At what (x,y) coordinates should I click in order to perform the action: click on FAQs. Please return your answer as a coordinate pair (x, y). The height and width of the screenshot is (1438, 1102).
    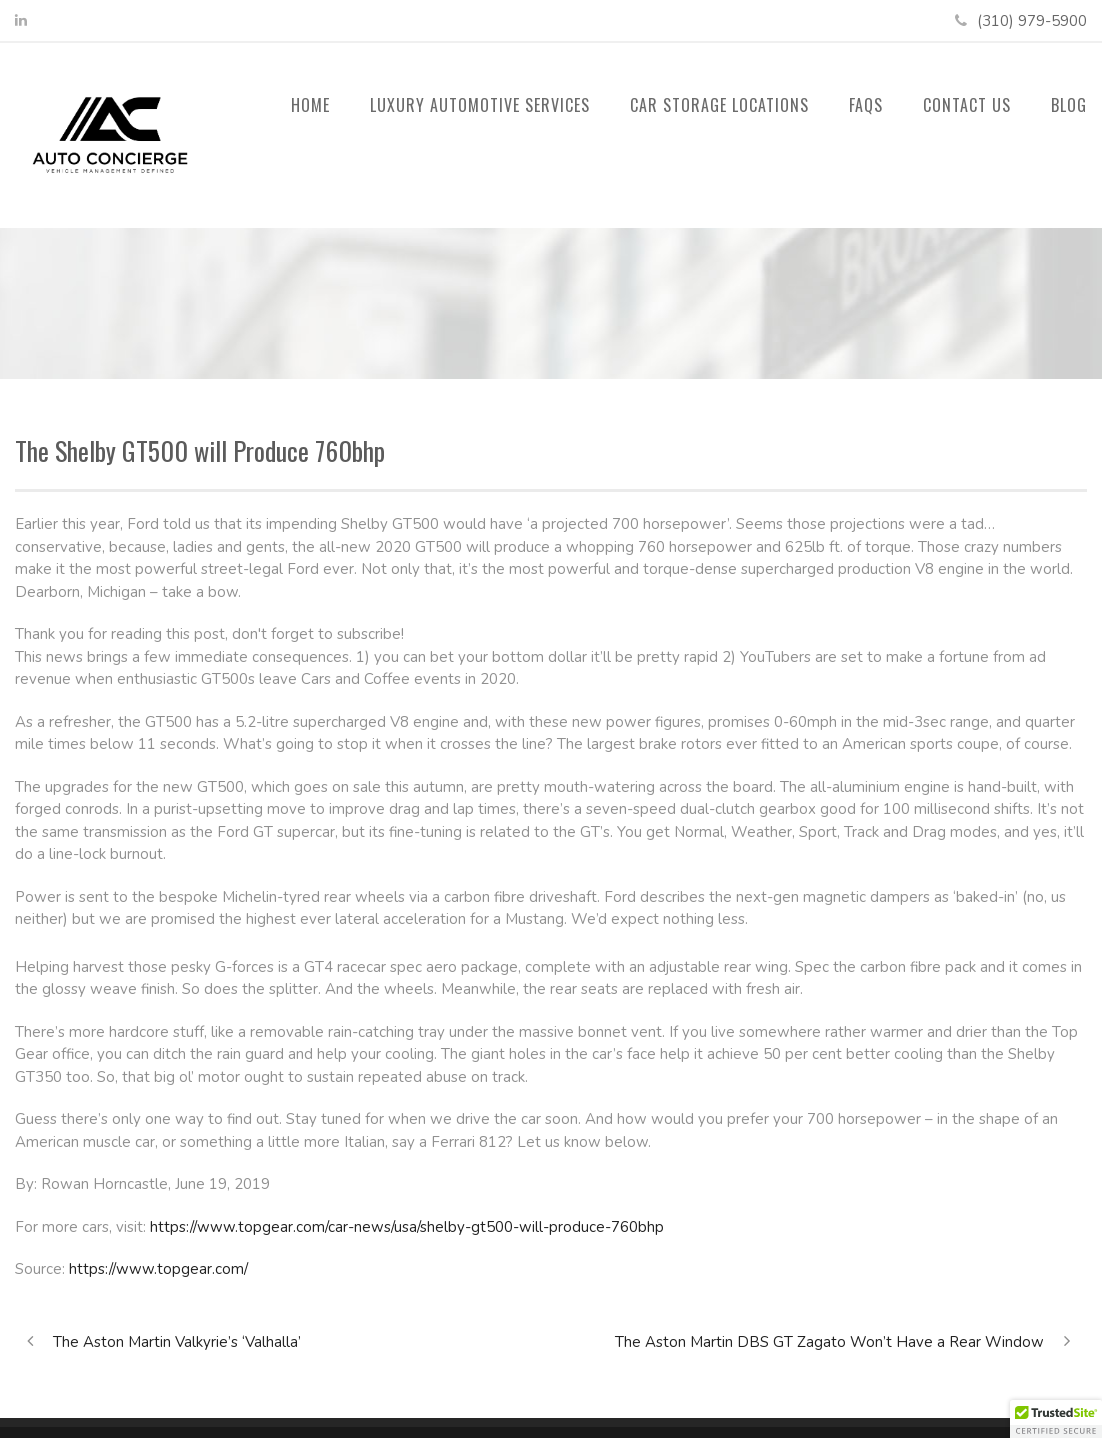
    Looking at the image, I should click on (866, 105).